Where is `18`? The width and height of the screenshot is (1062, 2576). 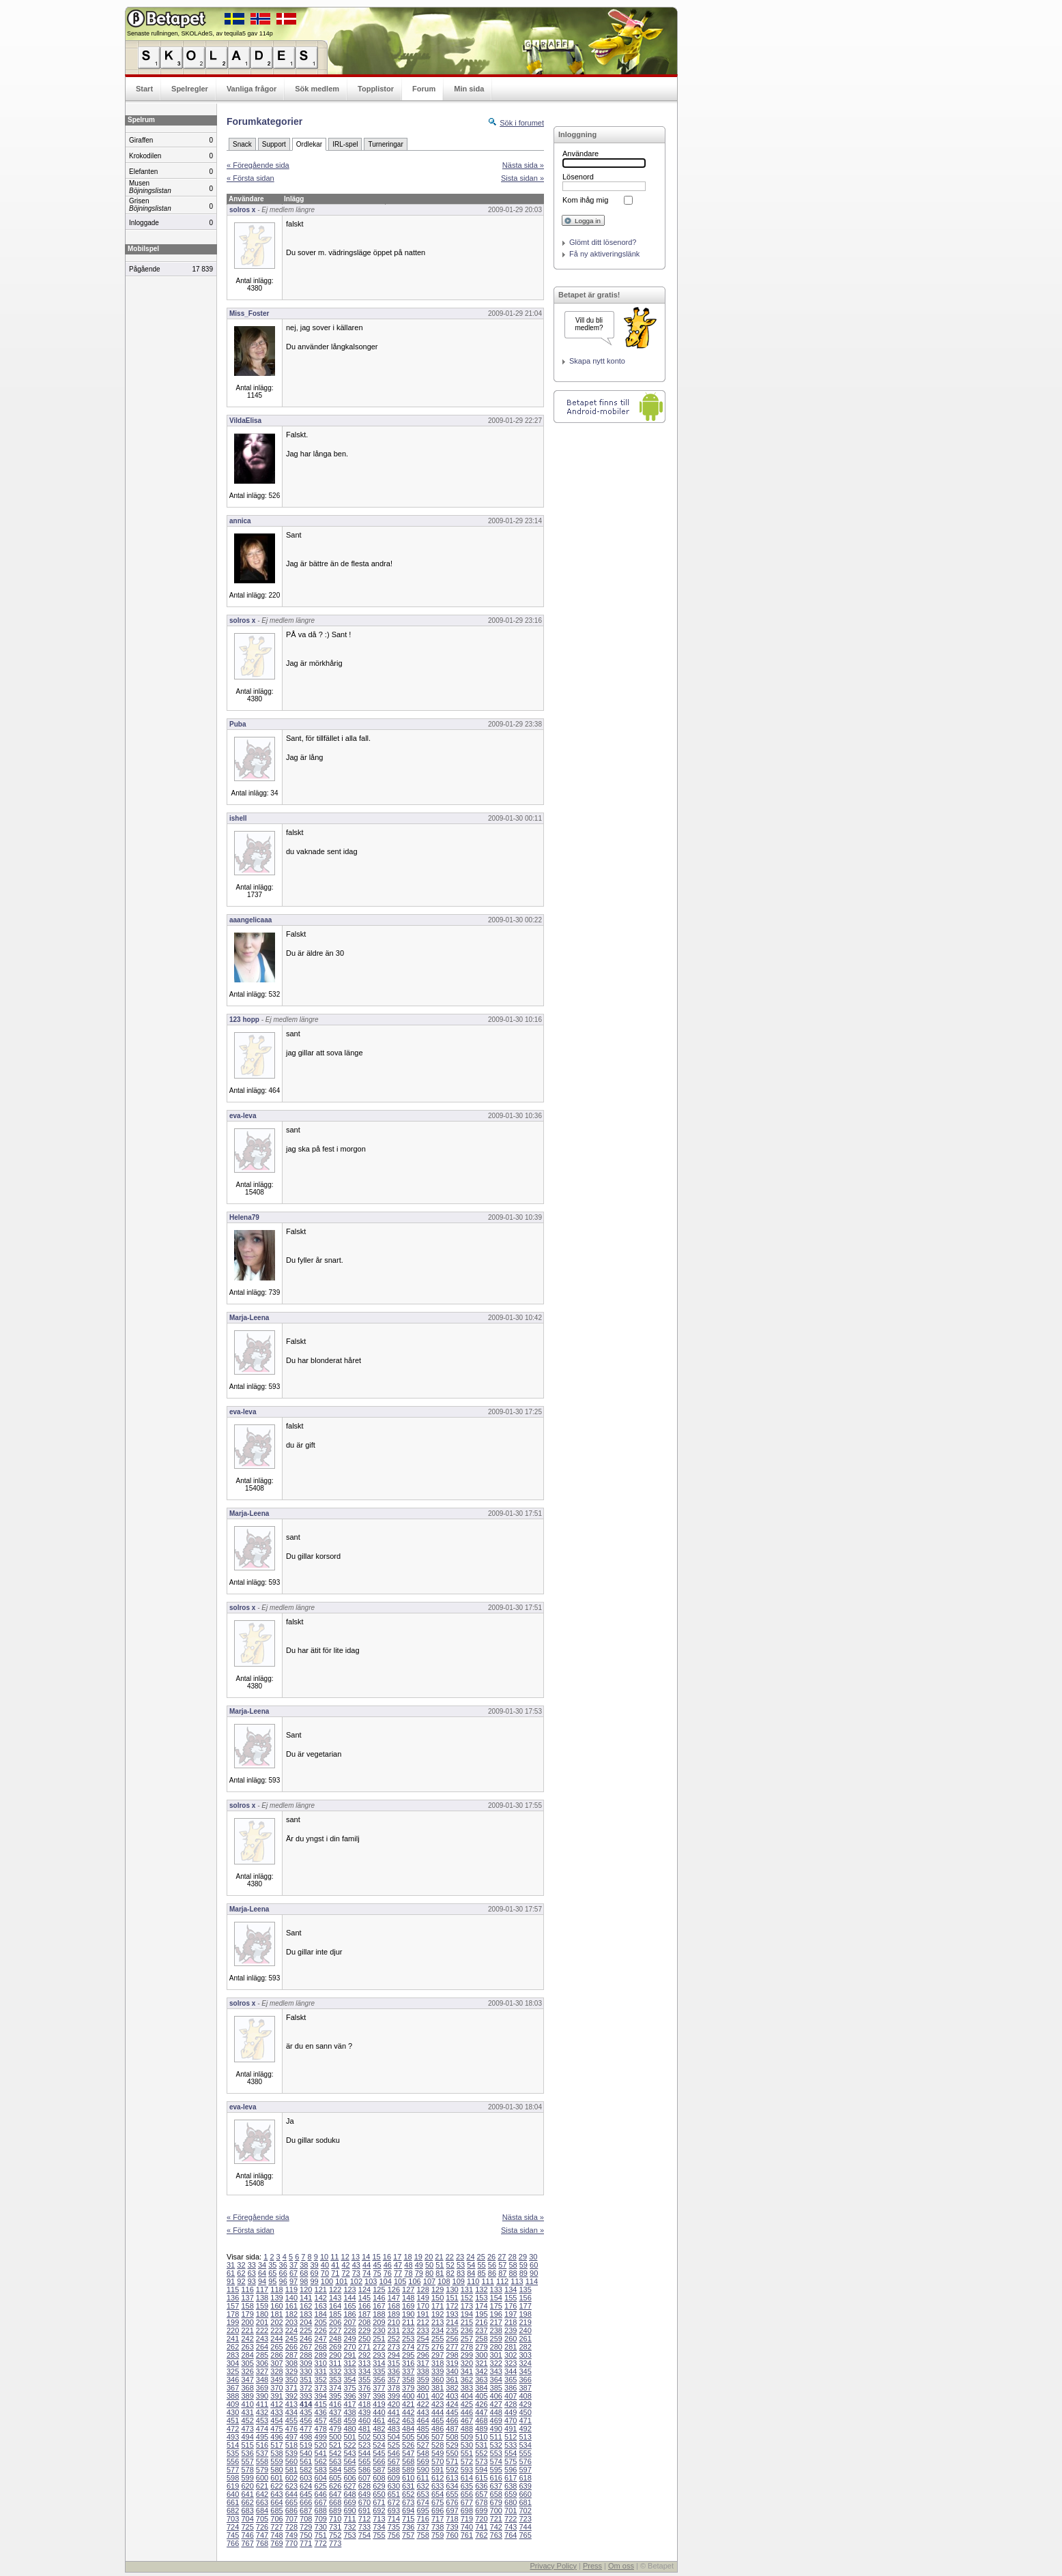 18 is located at coordinates (407, 2257).